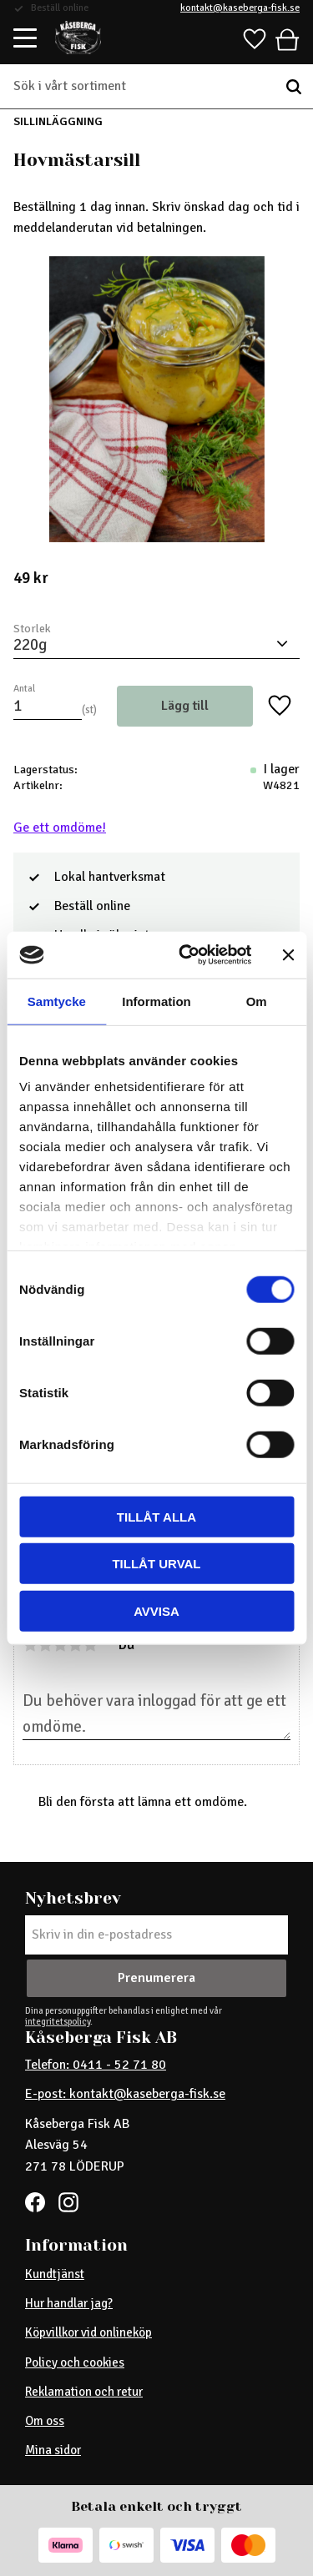 This screenshot has height=2576, width=313. Describe the element at coordinates (44, 2420) in the screenshot. I see `Om oss [menuitem]` at that location.